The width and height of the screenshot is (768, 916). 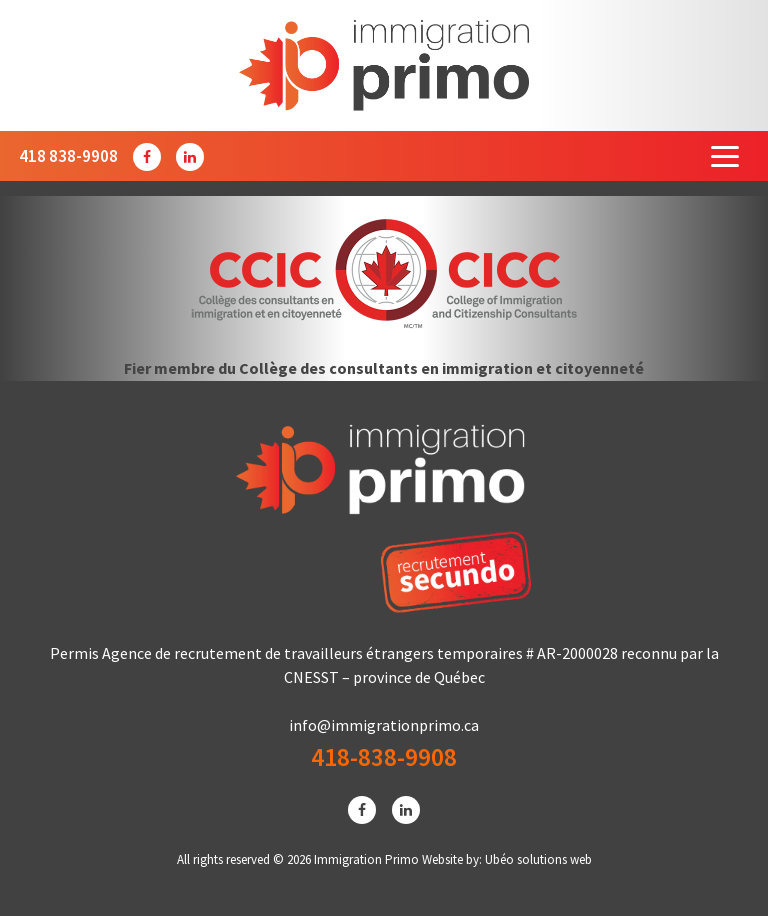 What do you see at coordinates (507, 859) in the screenshot?
I see `Website by: Ubéo solutions web` at bounding box center [507, 859].